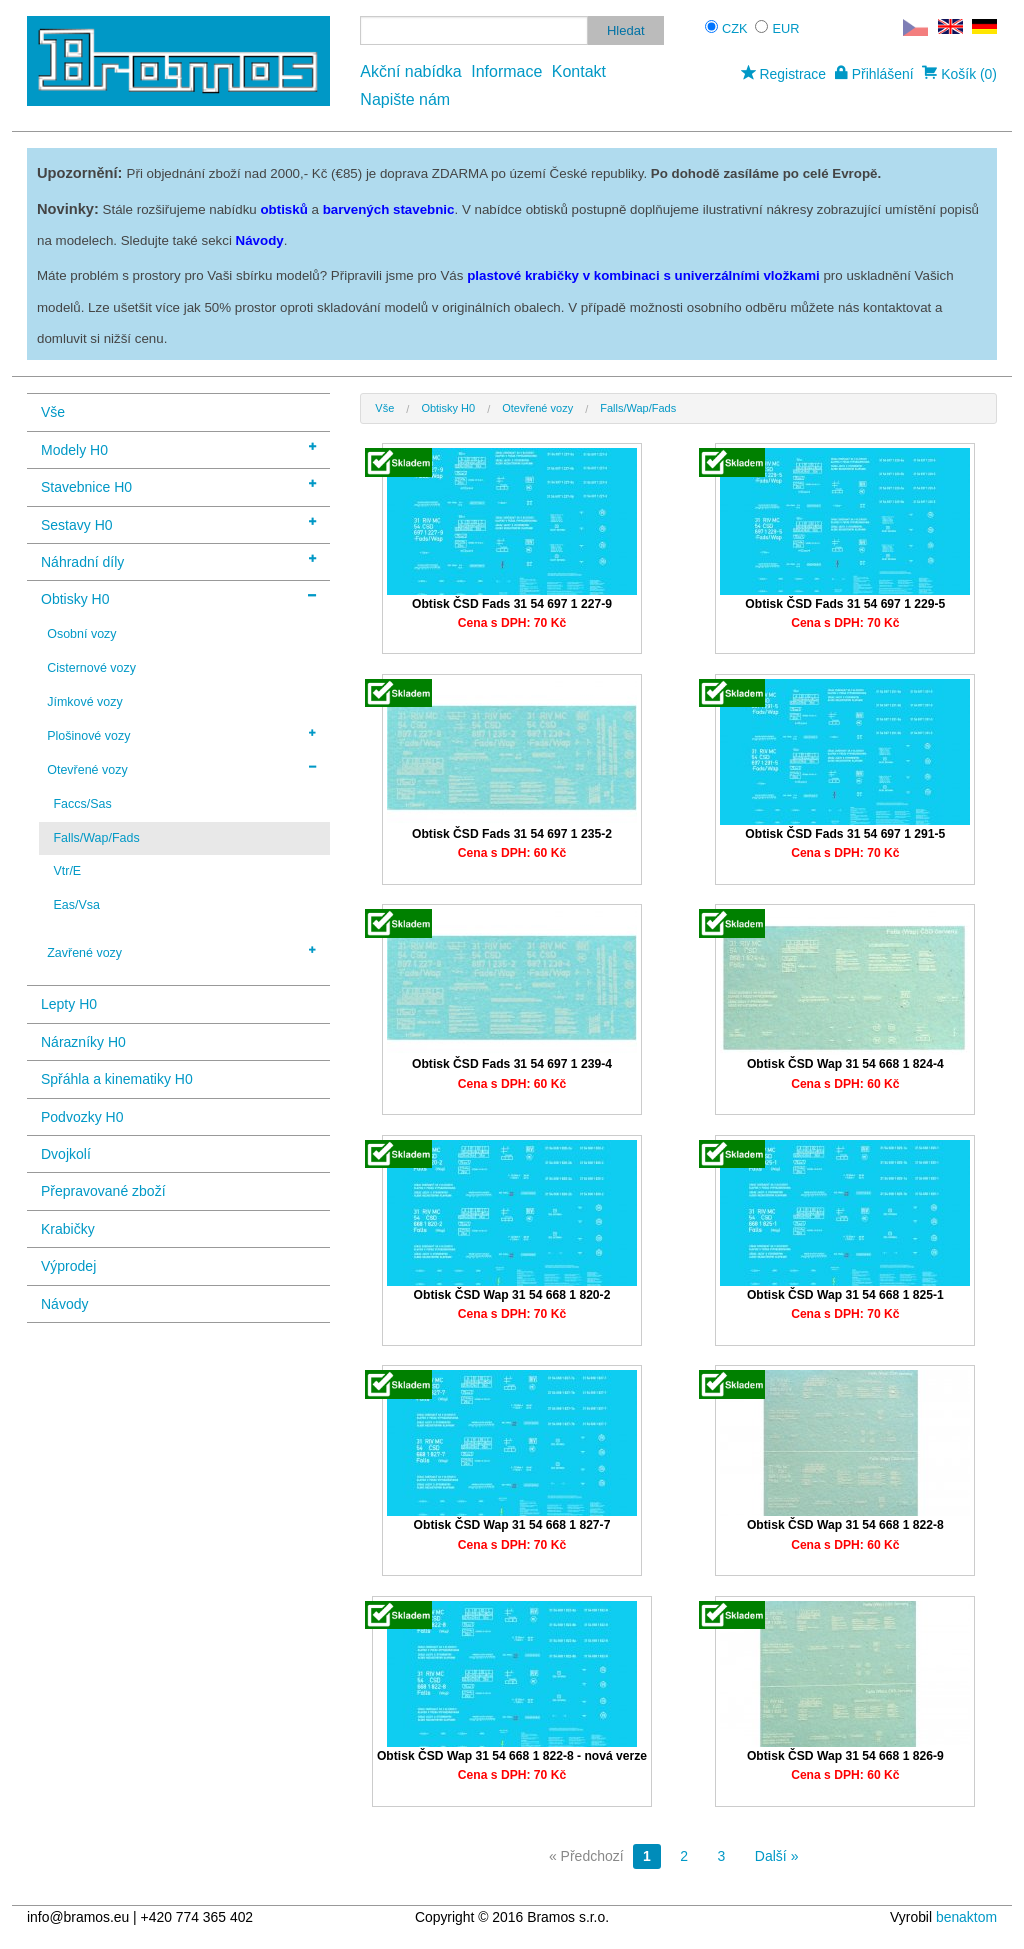  Describe the element at coordinates (67, 871) in the screenshot. I see `Vtr/E` at that location.